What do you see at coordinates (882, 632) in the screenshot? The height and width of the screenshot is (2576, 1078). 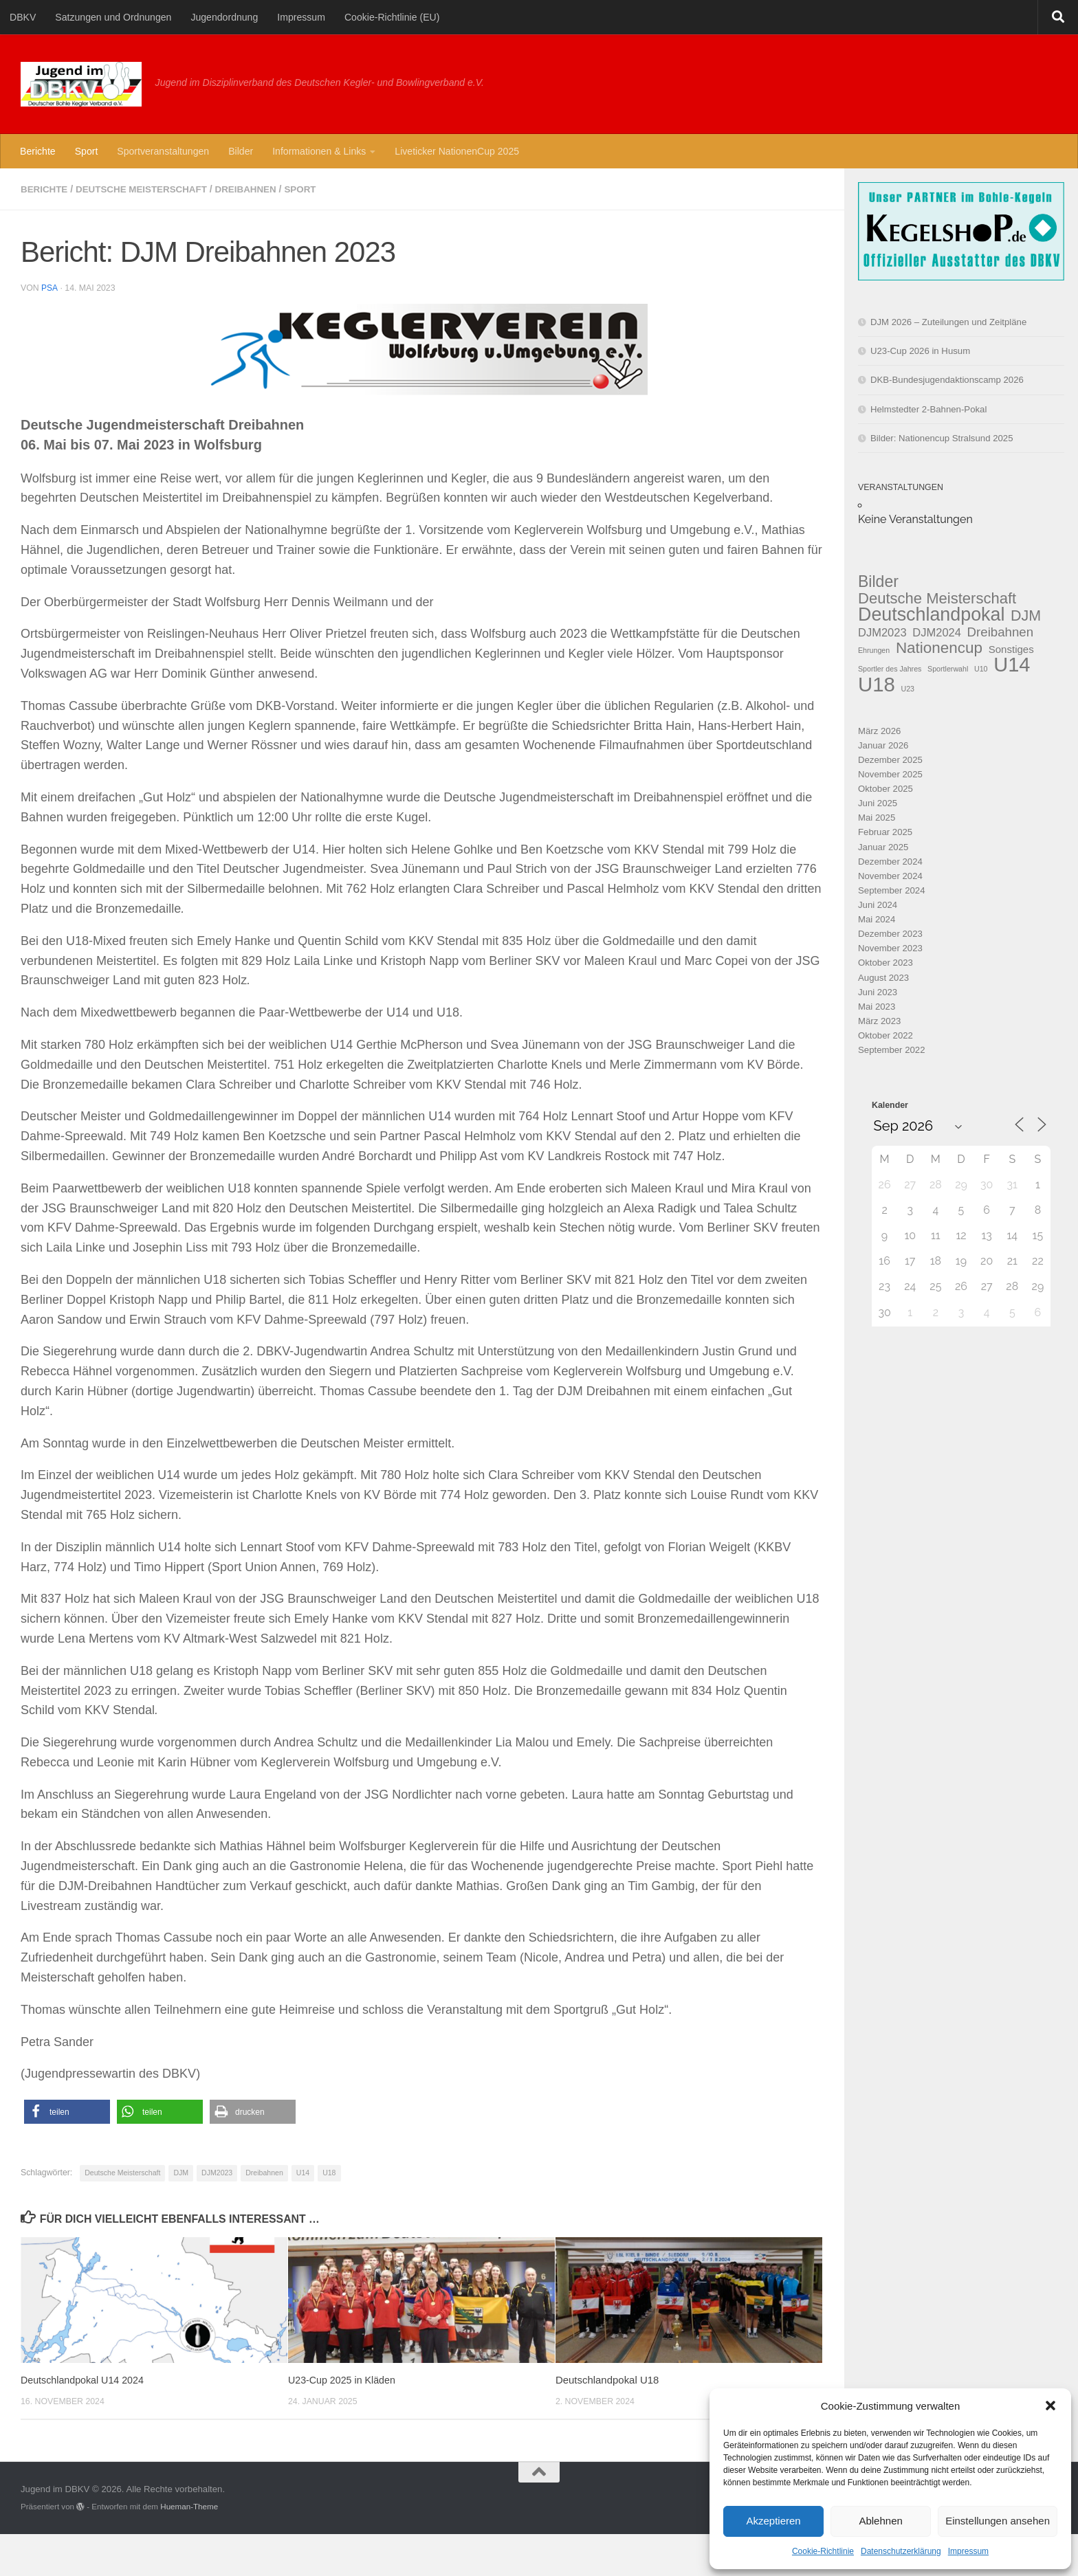 I see `DJM2023 [DJM2023 (4 Einträge)]` at bounding box center [882, 632].